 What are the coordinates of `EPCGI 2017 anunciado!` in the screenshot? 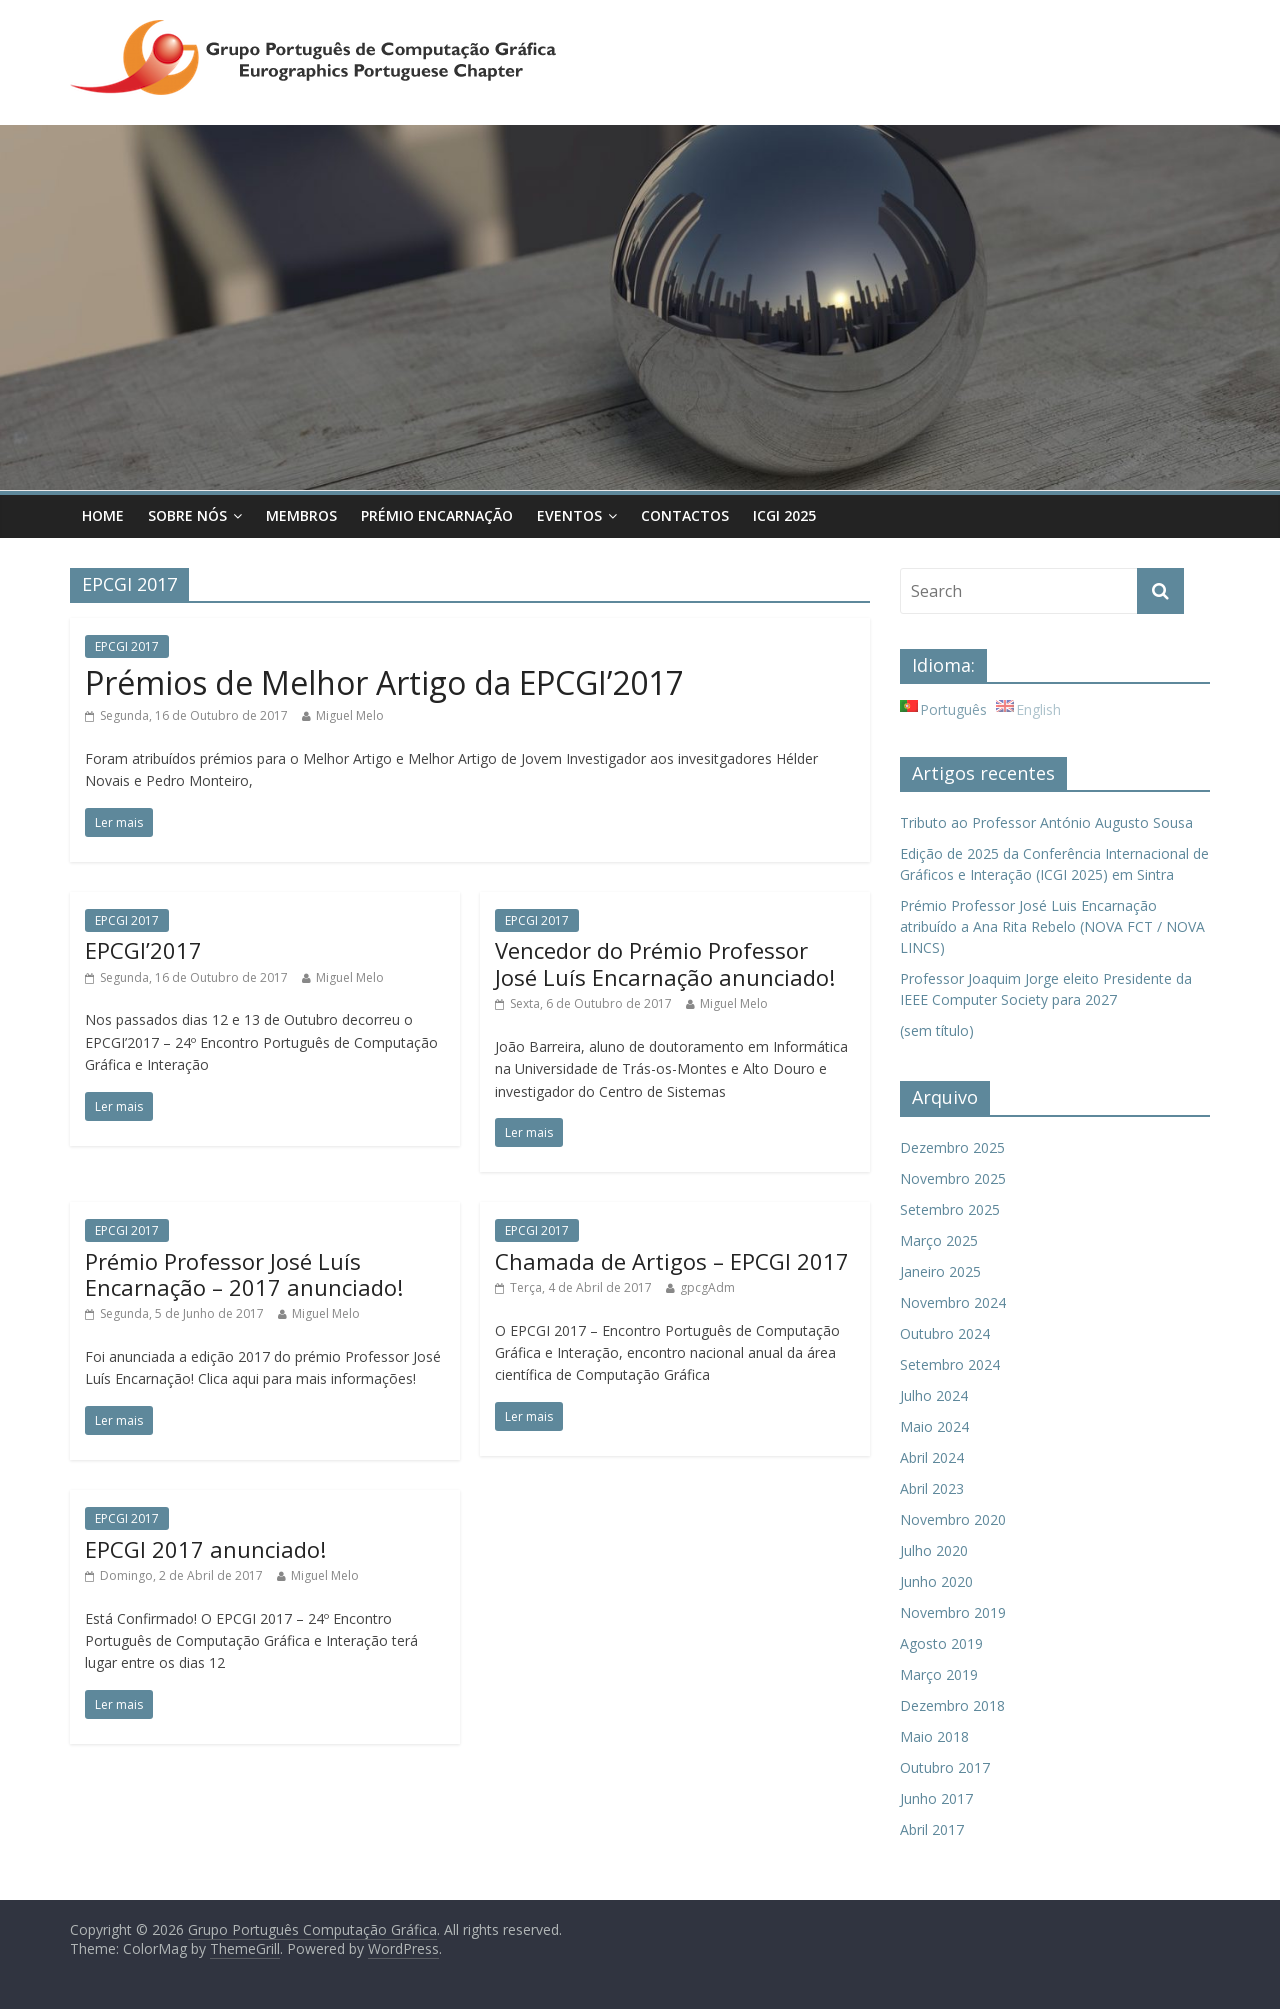 It's located at (205, 1549).